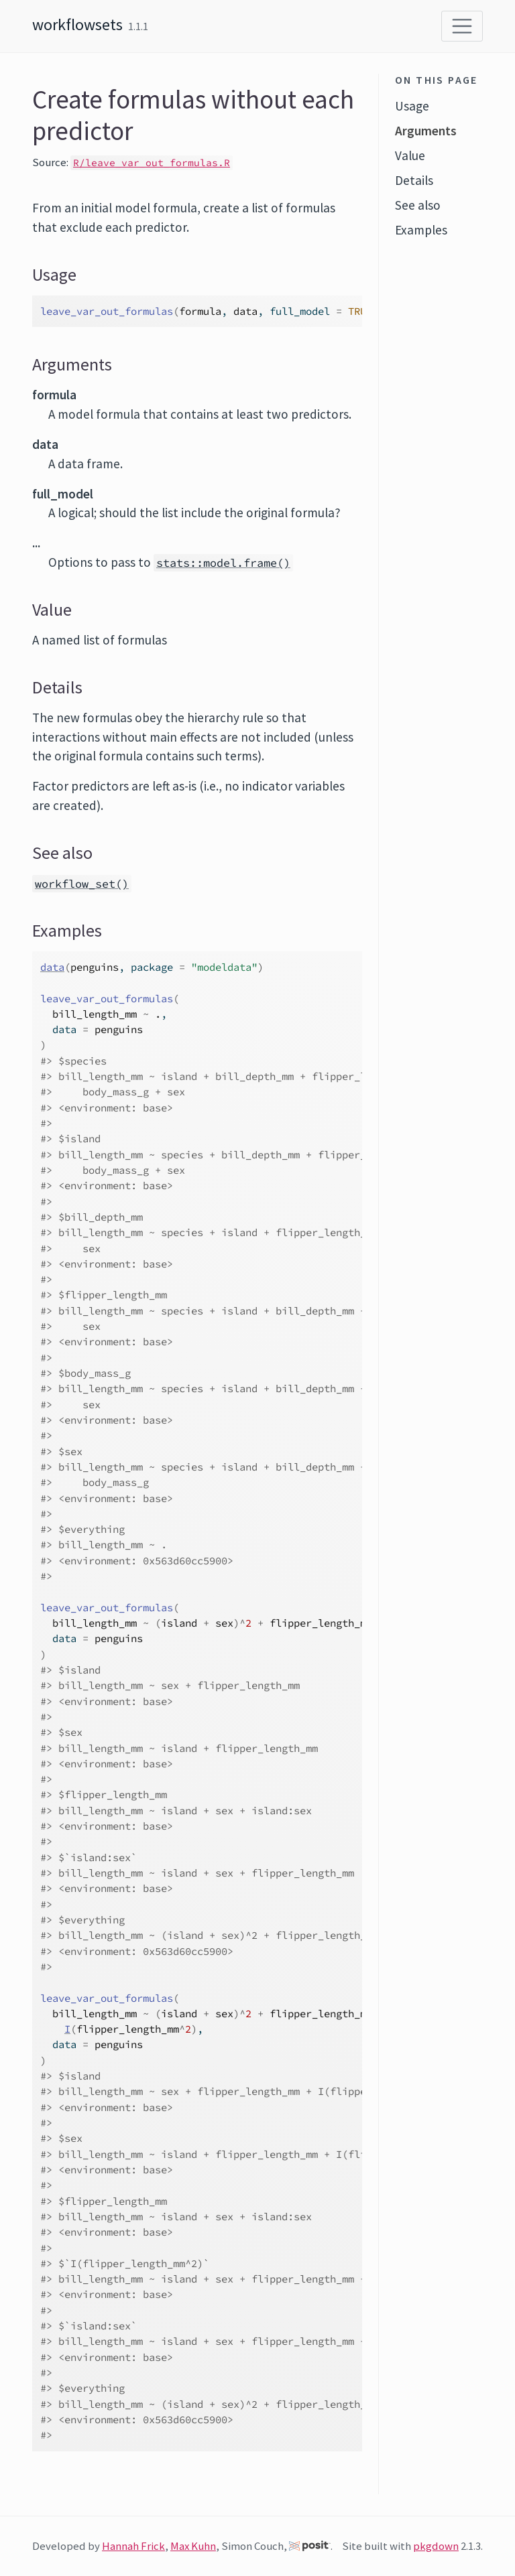 This screenshot has height=2576, width=515. Describe the element at coordinates (223, 562) in the screenshot. I see `stats::model.frame()` at that location.